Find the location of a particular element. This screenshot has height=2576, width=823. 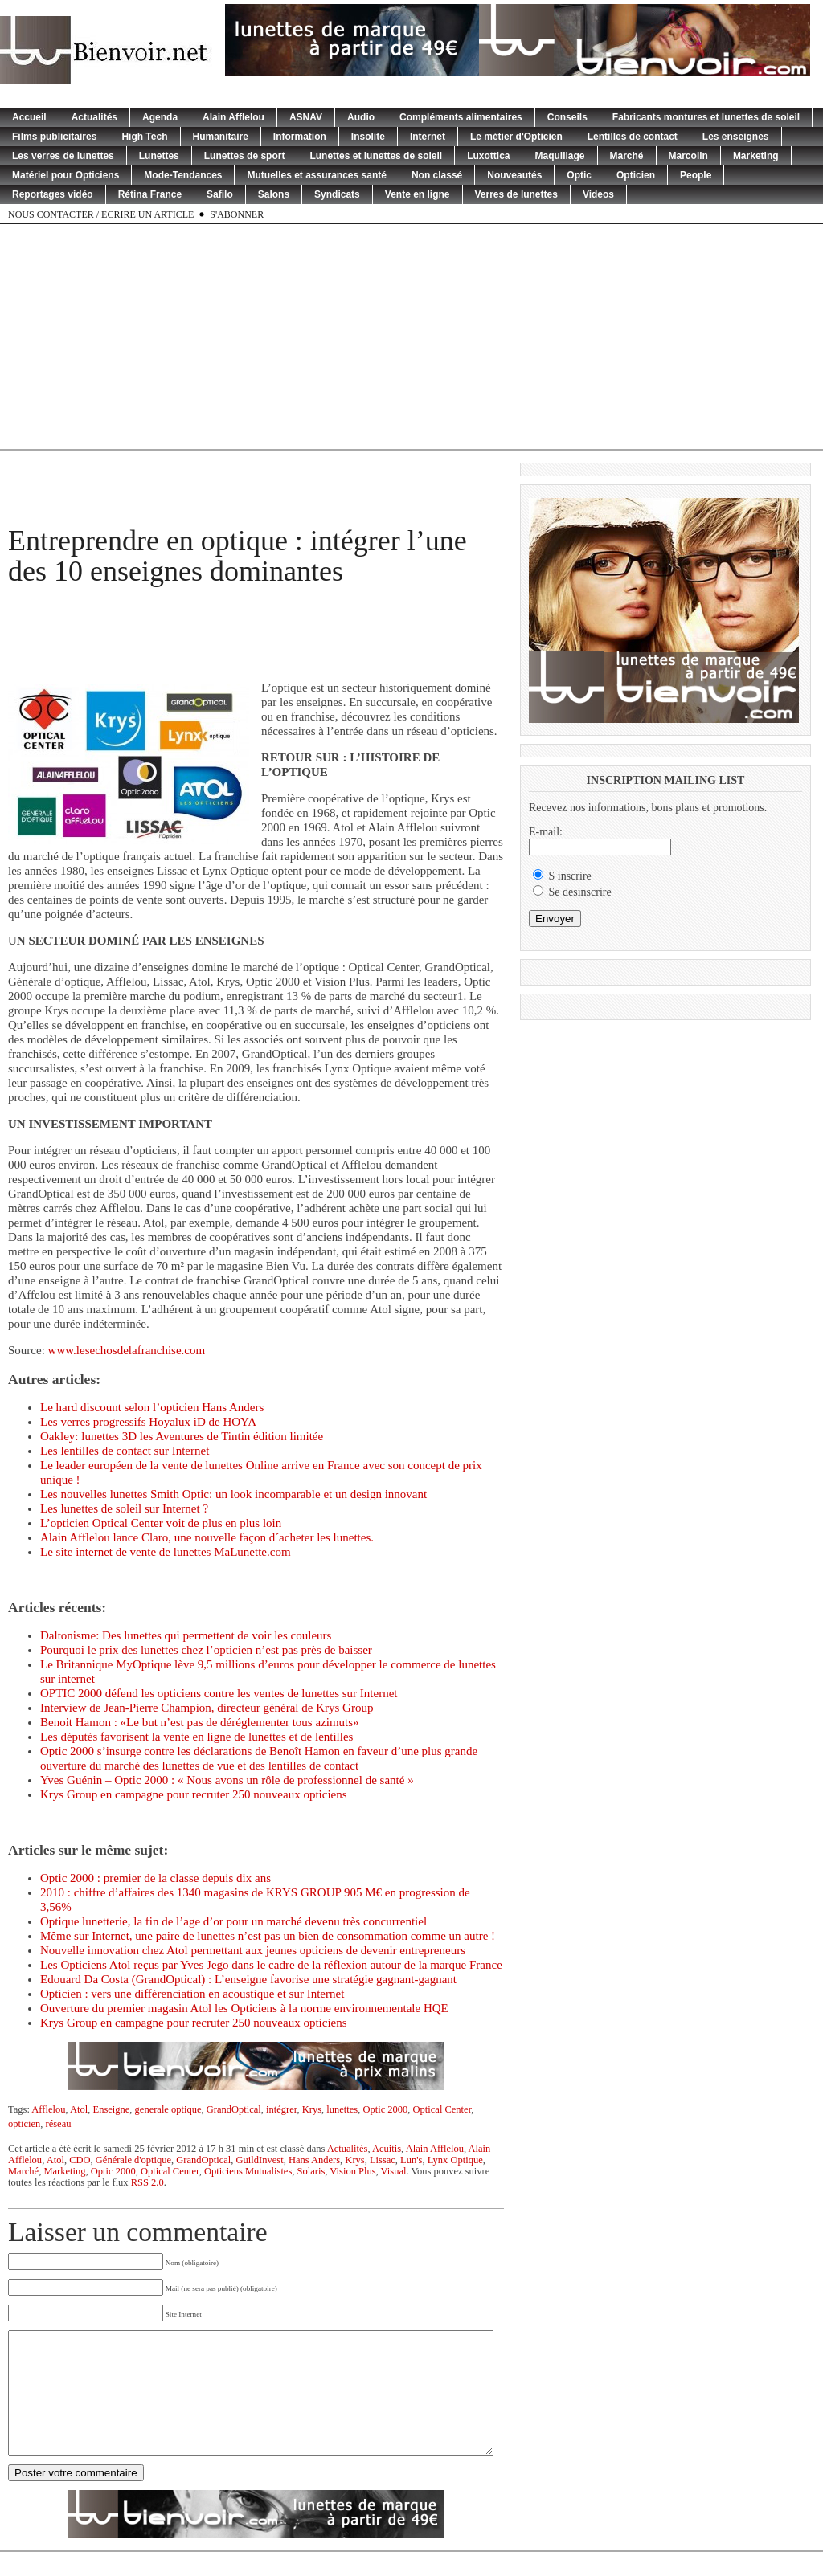

Yves Guénin – Optic 2000 : « Nous avons un rôle de professionnel de santé » is located at coordinates (227, 1780).